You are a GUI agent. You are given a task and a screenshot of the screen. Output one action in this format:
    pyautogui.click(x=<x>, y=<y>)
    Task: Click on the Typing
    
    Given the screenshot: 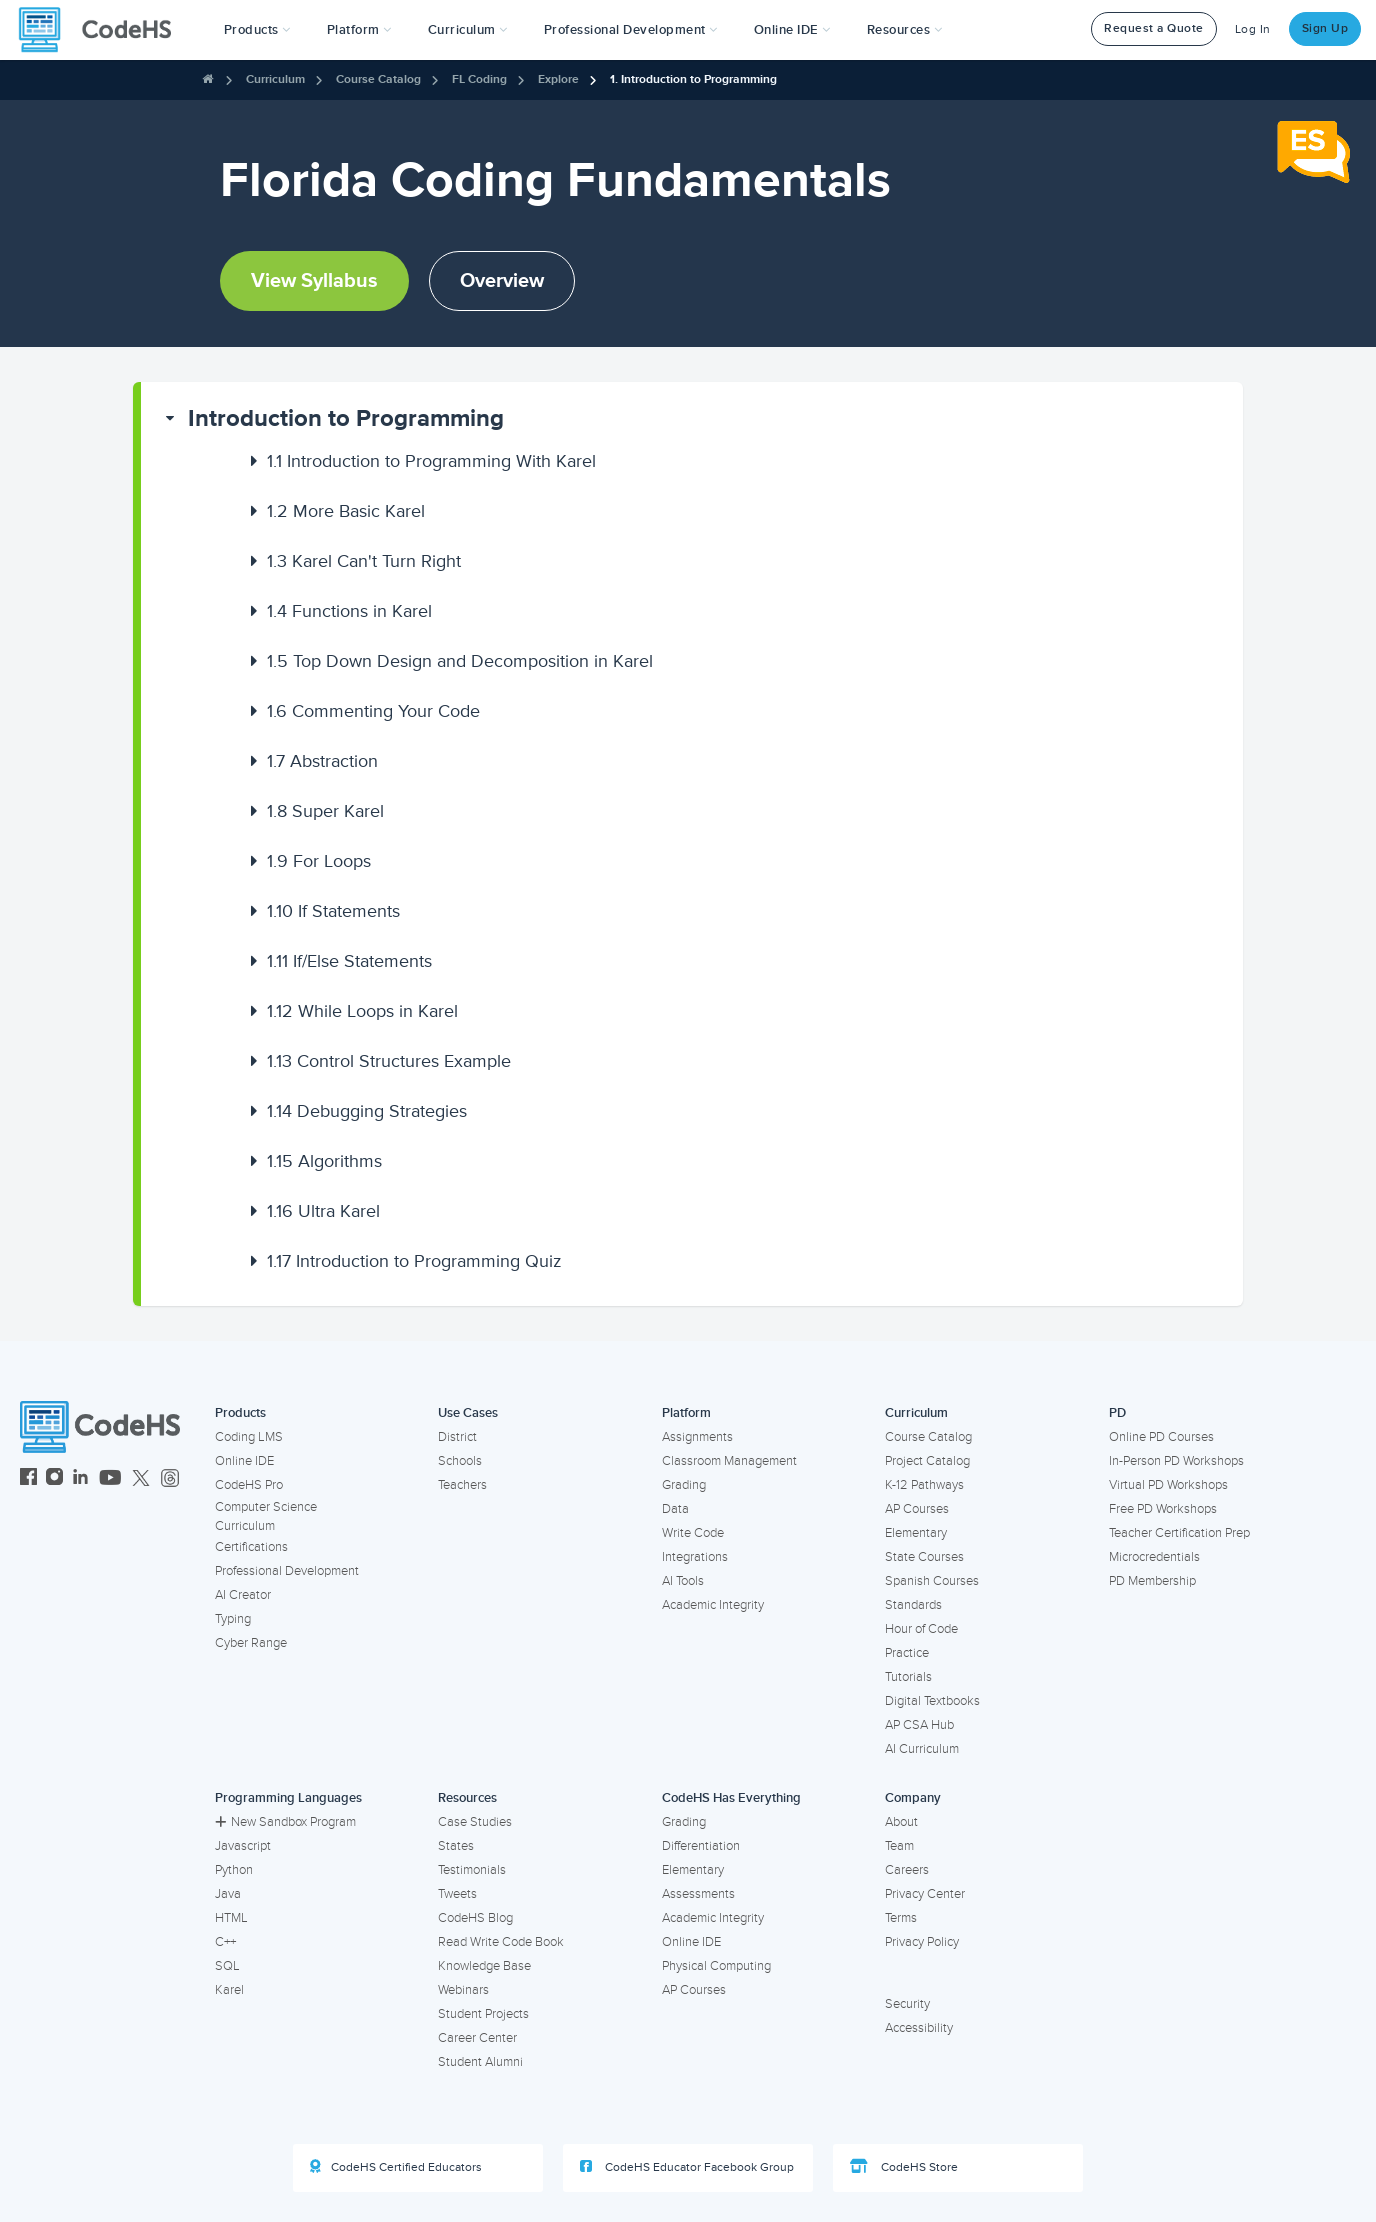 What is the action you would take?
    pyautogui.click(x=233, y=1619)
    